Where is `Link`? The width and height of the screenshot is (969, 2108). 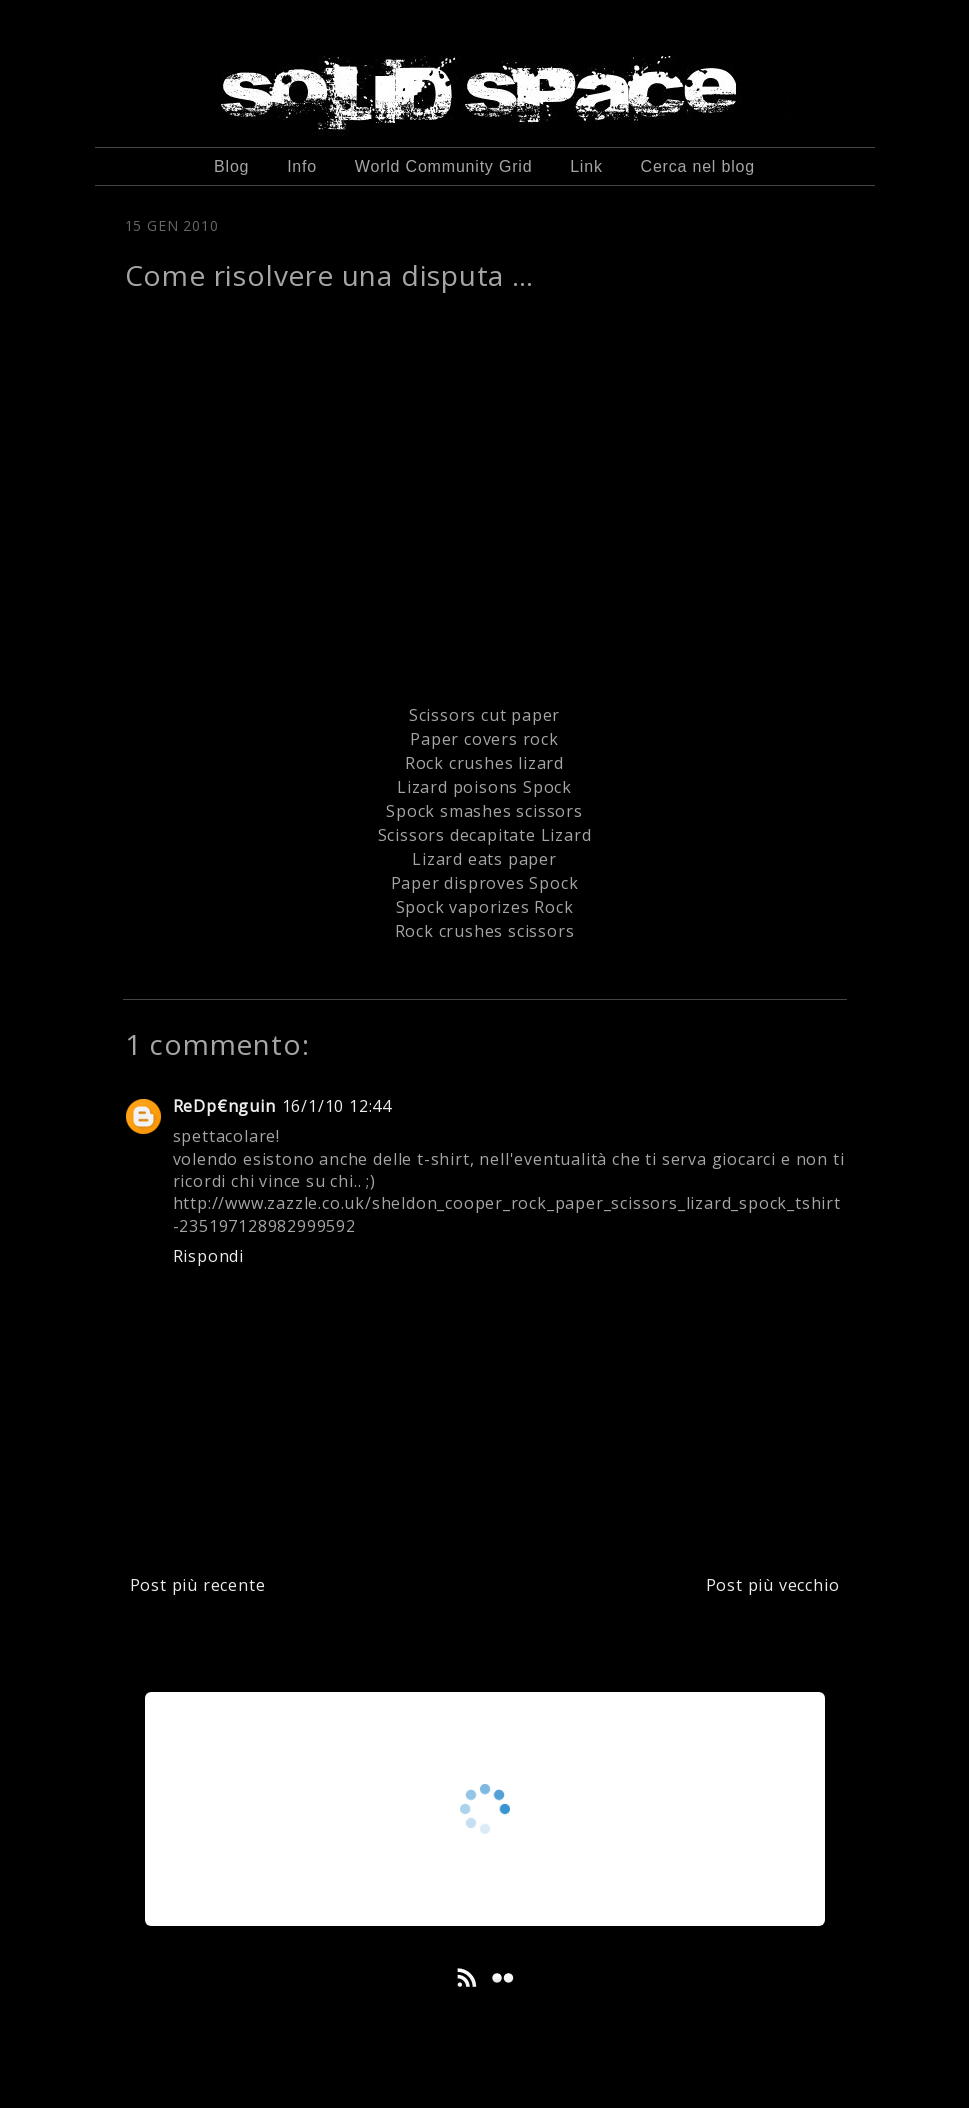
Link is located at coordinates (586, 166).